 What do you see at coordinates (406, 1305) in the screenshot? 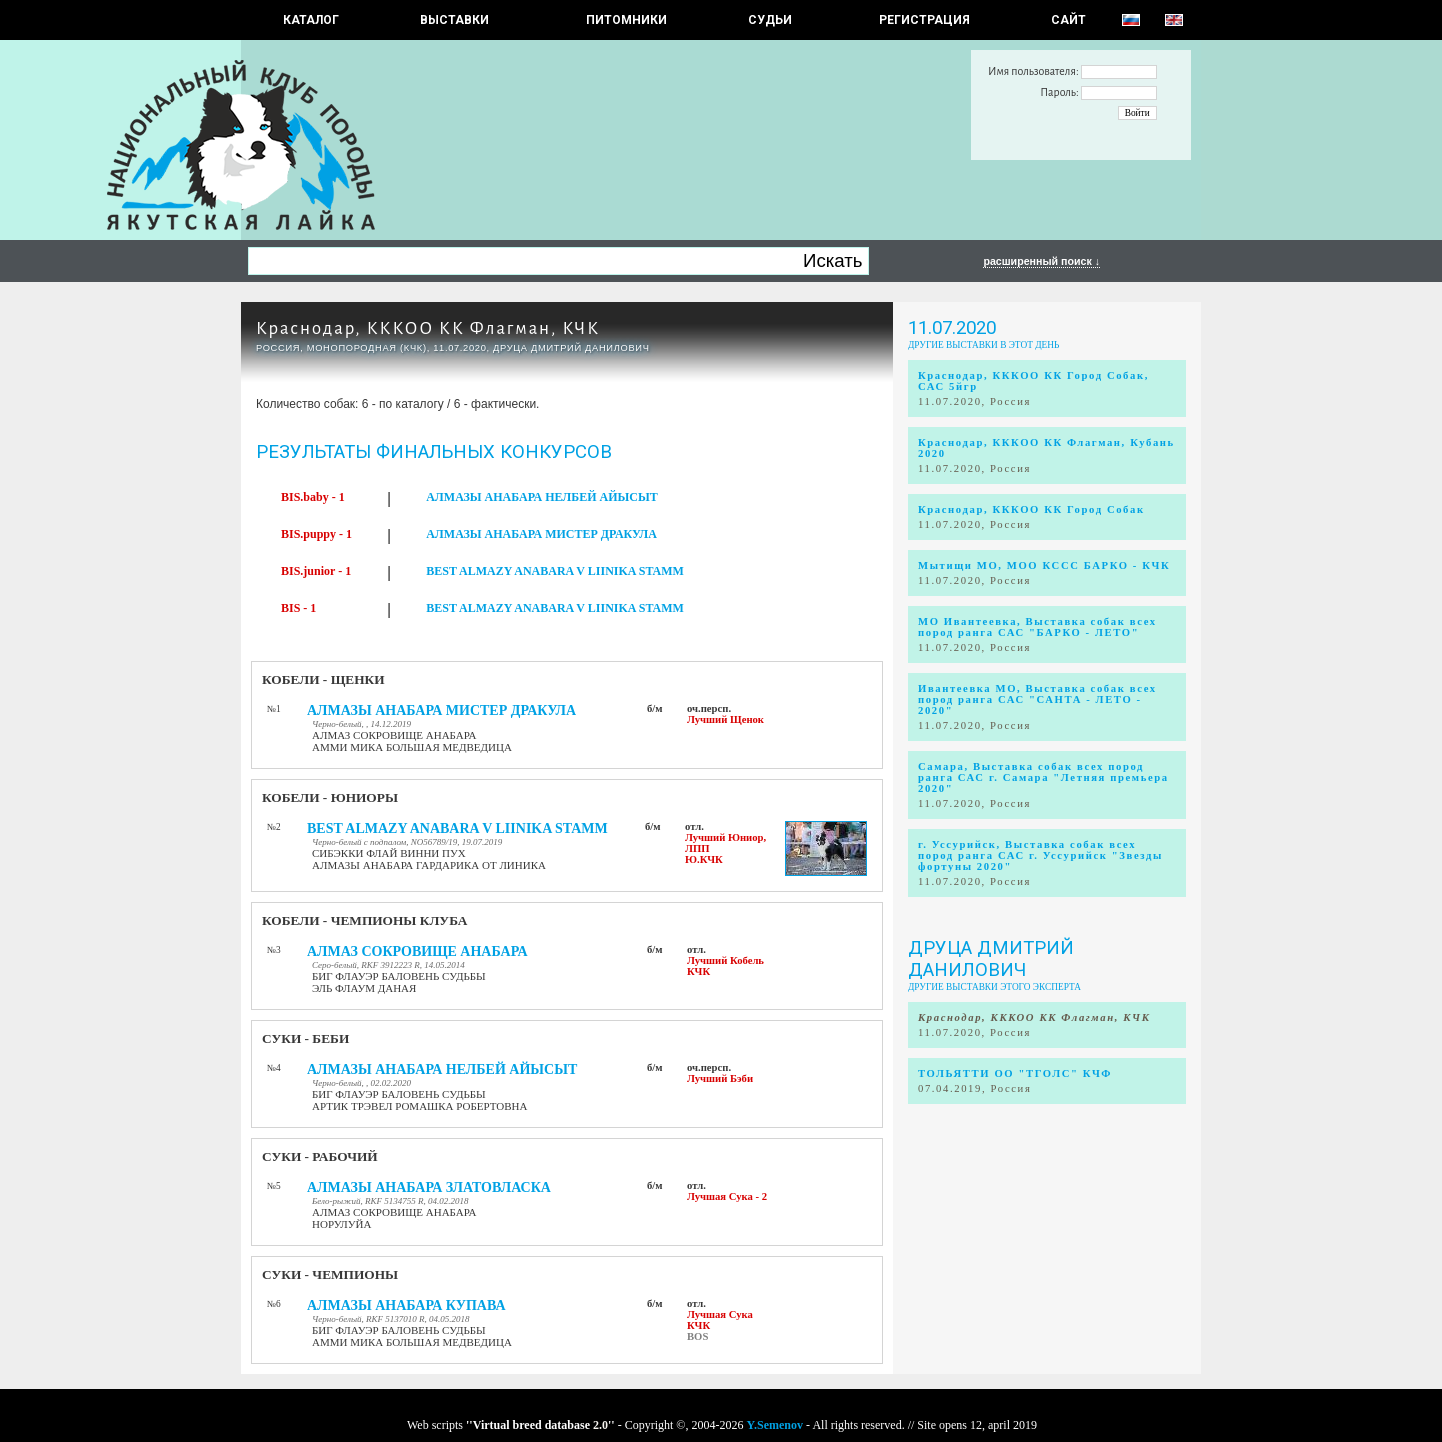
I see `АЛМАЗЫ АНАБАРА КУПАВА` at bounding box center [406, 1305].